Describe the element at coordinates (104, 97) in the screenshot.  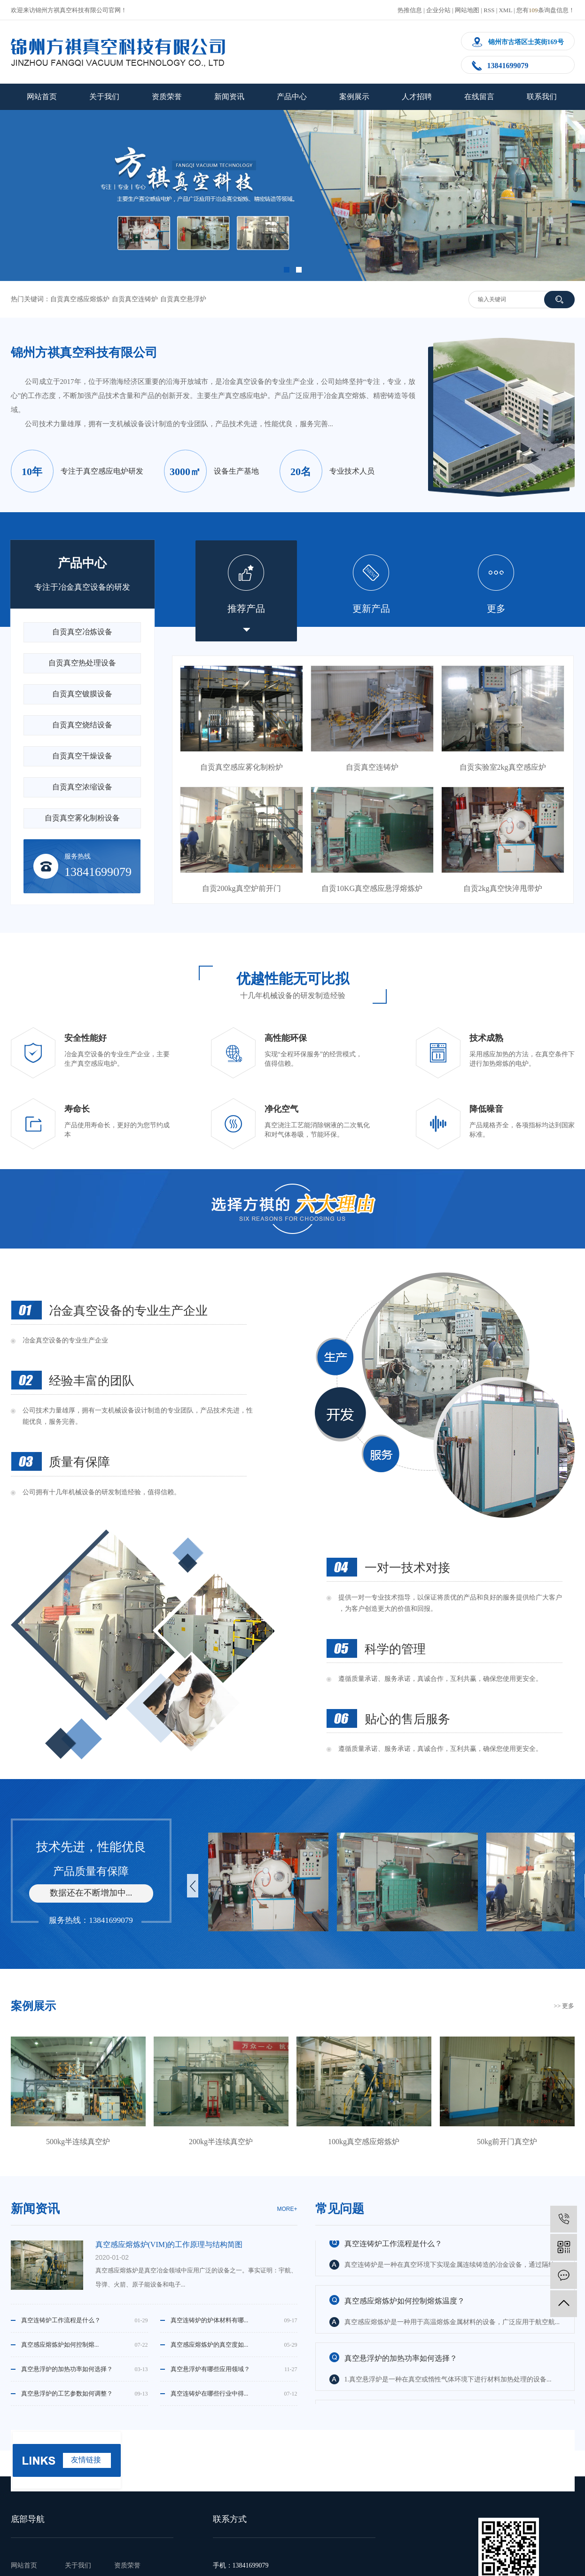
I see `关于我们` at that location.